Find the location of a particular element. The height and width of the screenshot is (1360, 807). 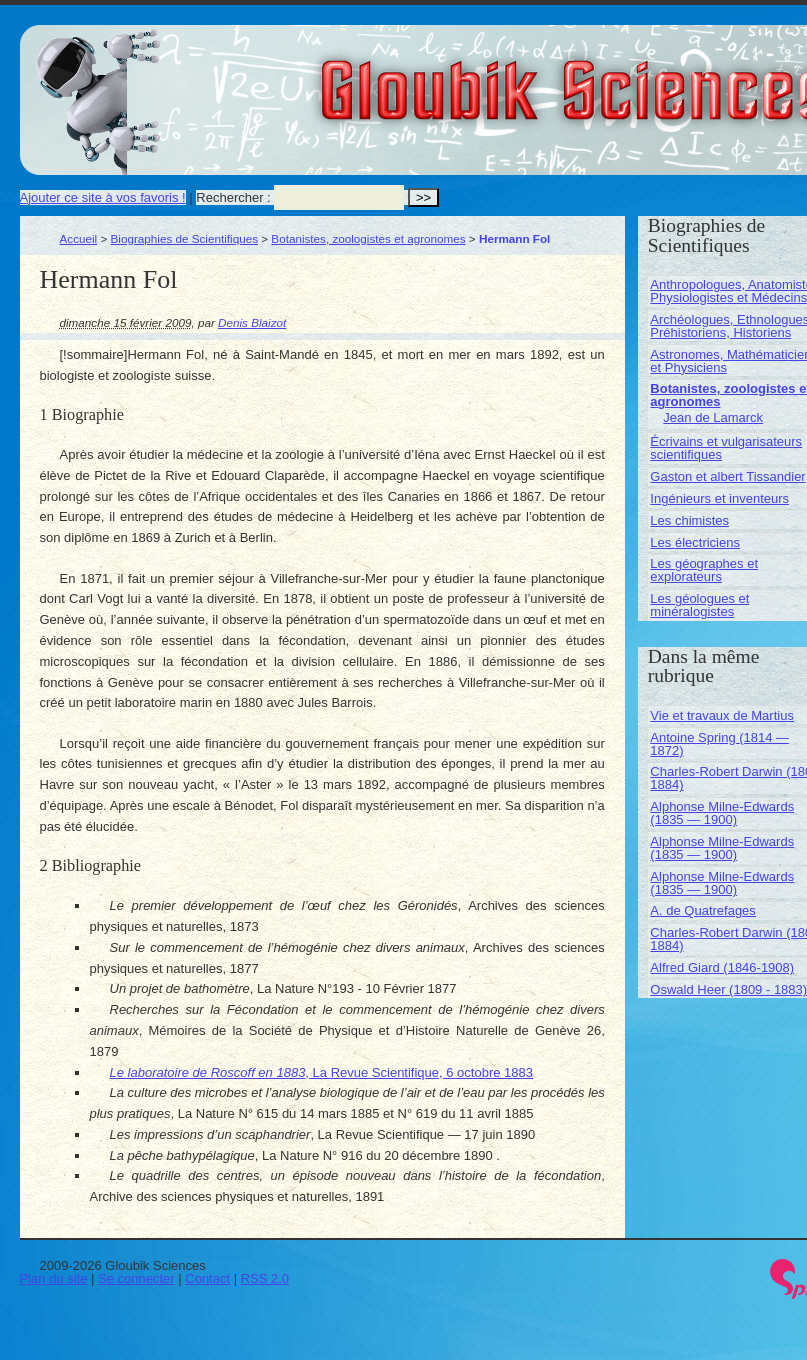

Les chimistes is located at coordinates (689, 520).